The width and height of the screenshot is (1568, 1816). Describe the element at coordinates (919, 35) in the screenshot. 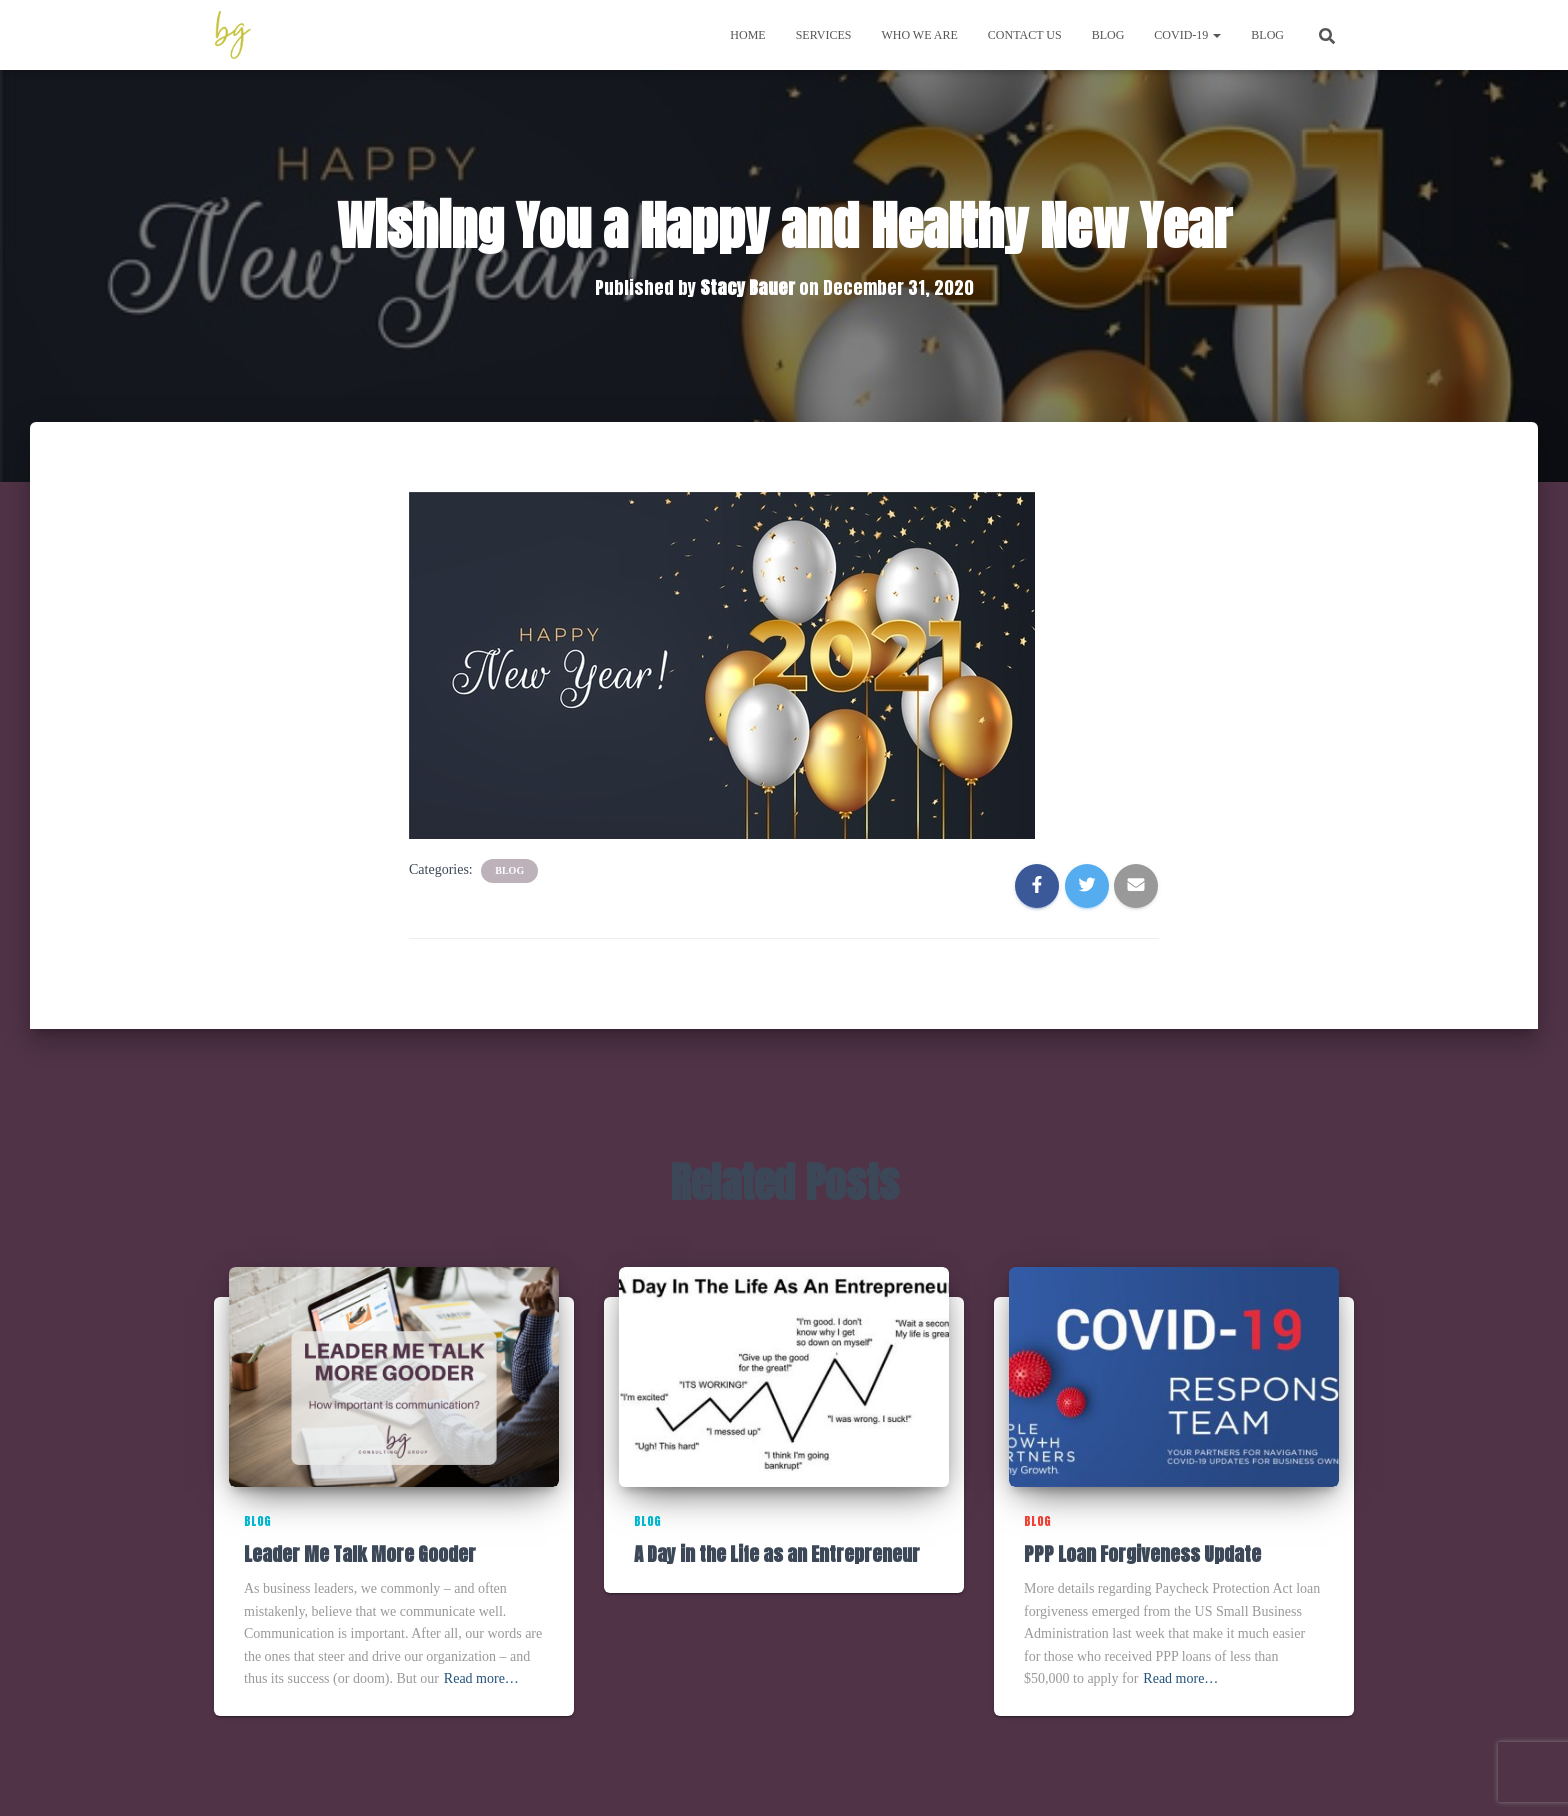

I see `Who We Are` at that location.